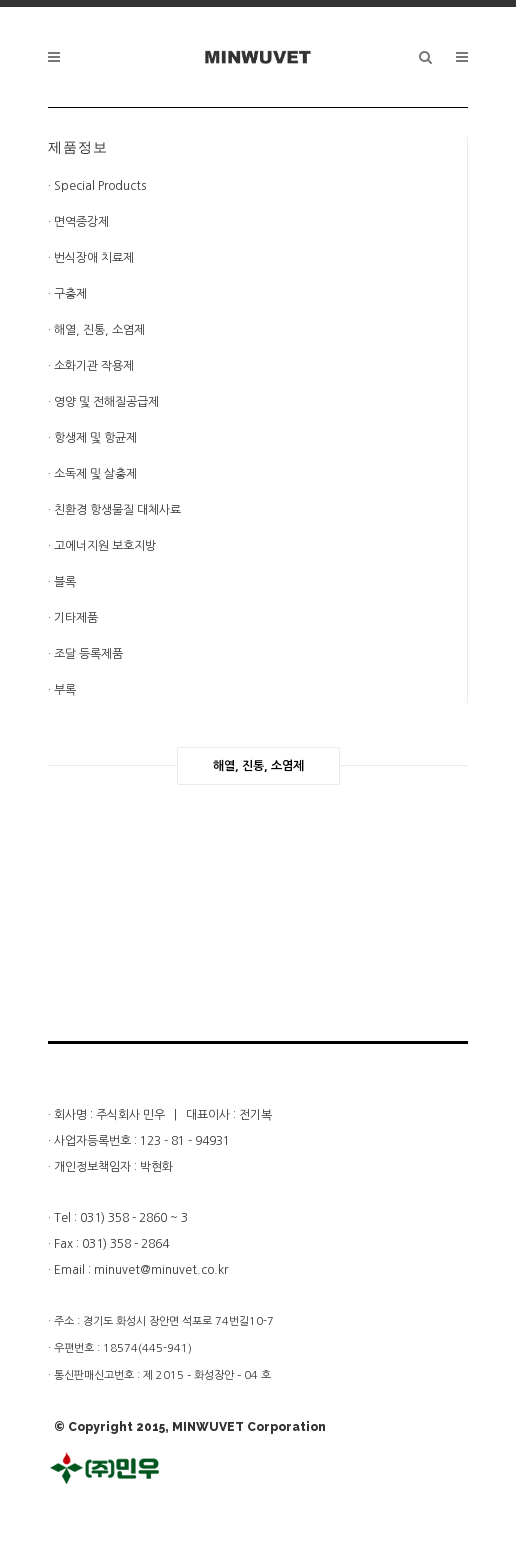 Image resolution: width=516 pixels, height=1544 pixels. What do you see at coordinates (102, 546) in the screenshot?
I see `· 고에너지원 보호지방` at bounding box center [102, 546].